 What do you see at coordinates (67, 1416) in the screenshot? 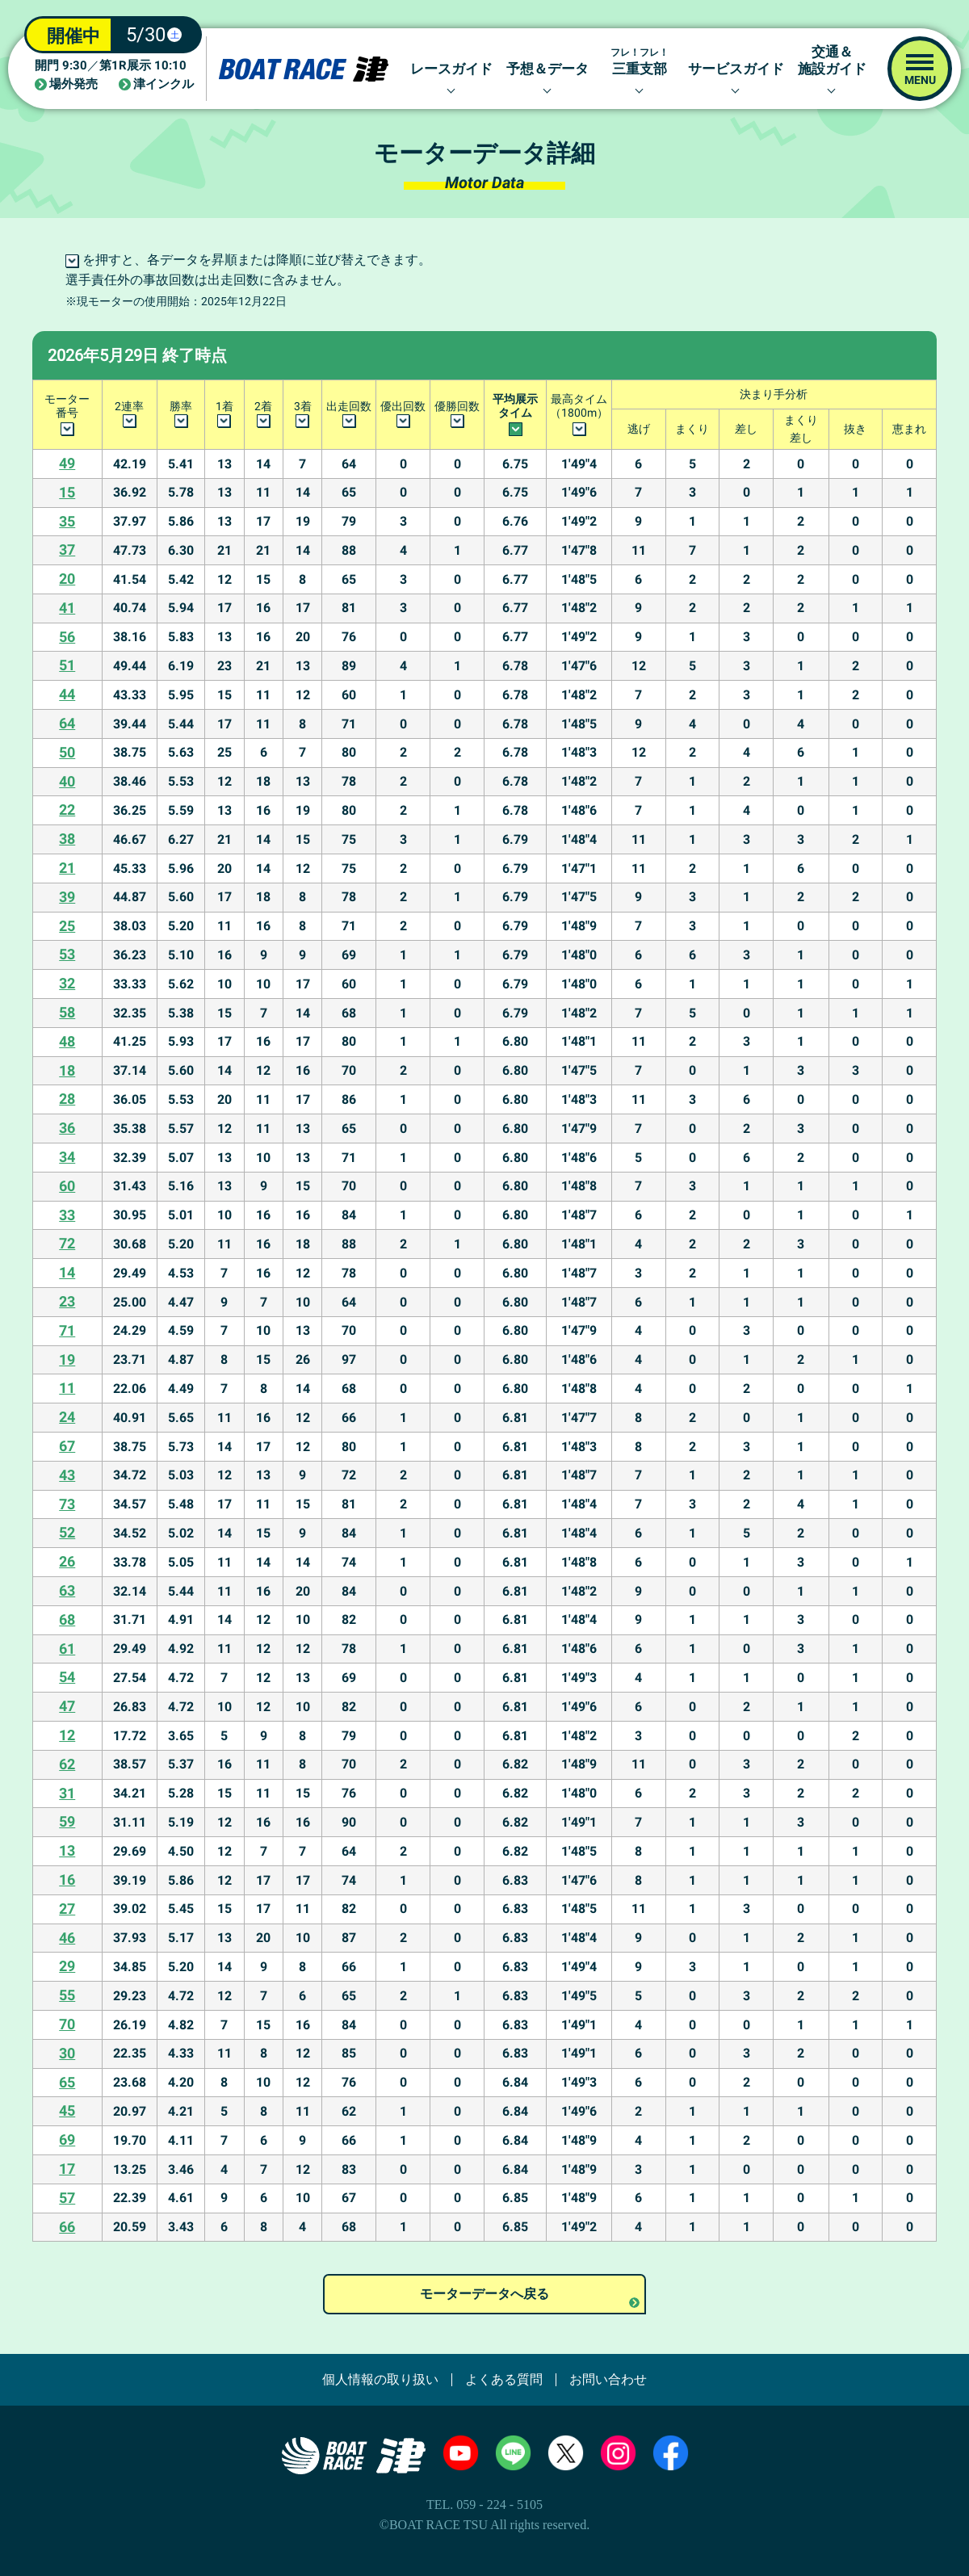
I see `24` at bounding box center [67, 1416].